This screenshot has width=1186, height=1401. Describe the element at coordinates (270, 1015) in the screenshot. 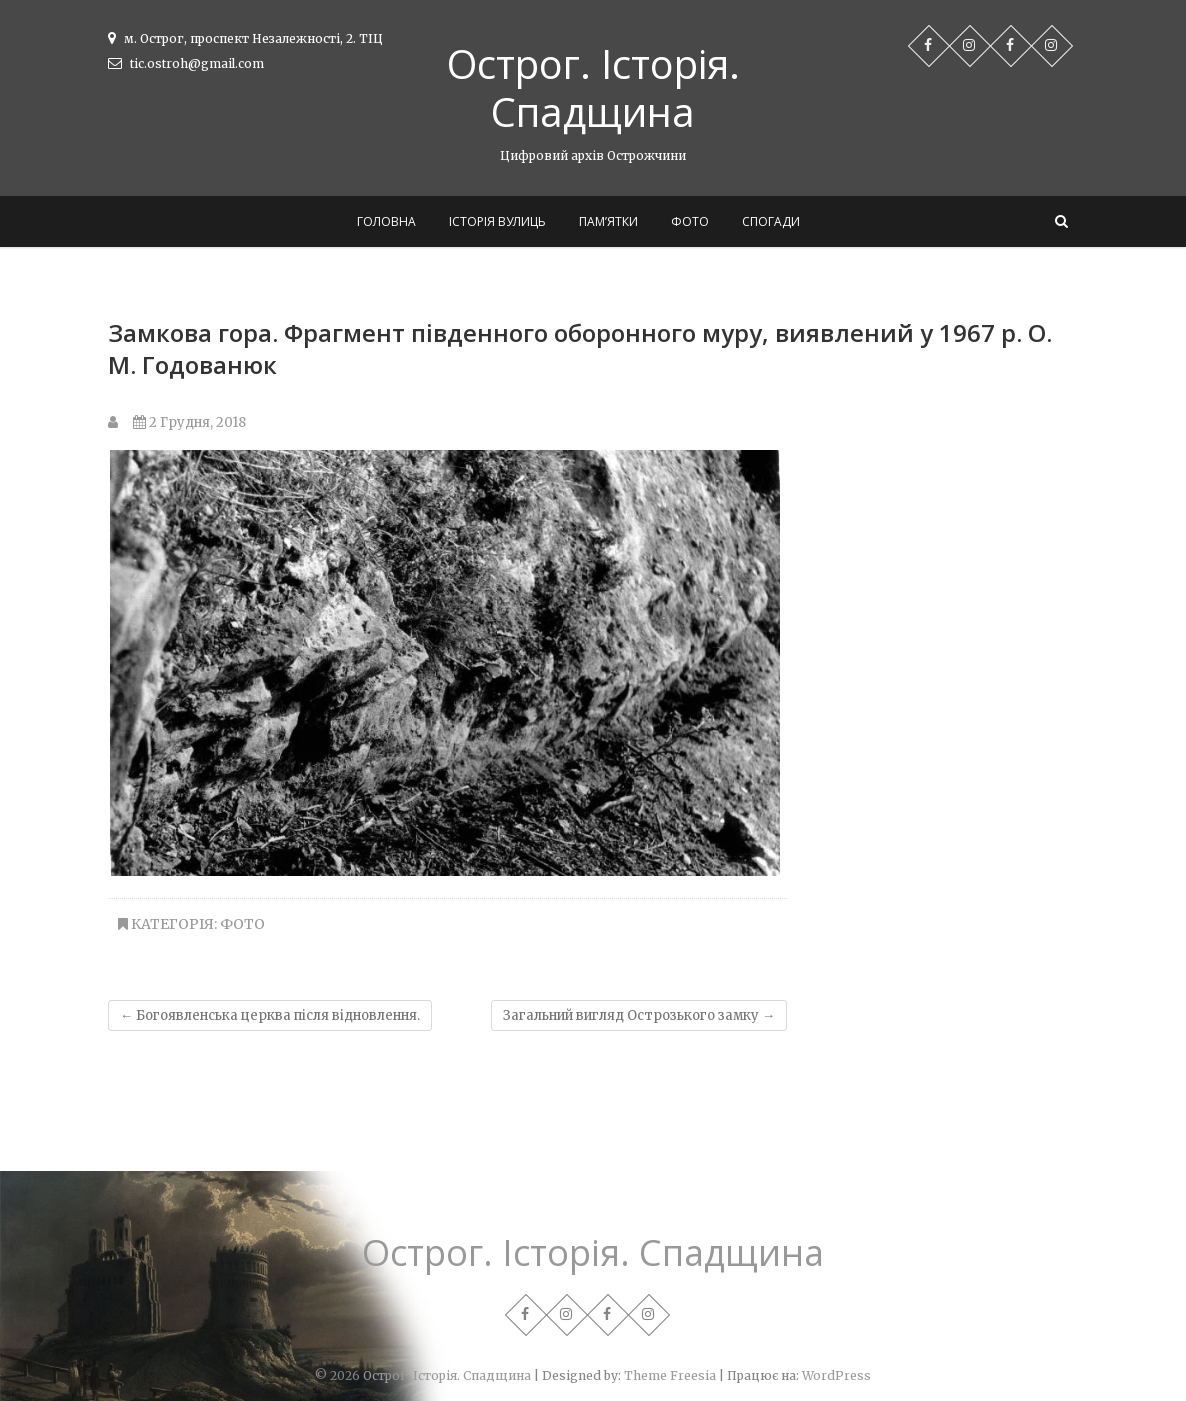

I see `Богоявленська церква після відновлення.` at that location.